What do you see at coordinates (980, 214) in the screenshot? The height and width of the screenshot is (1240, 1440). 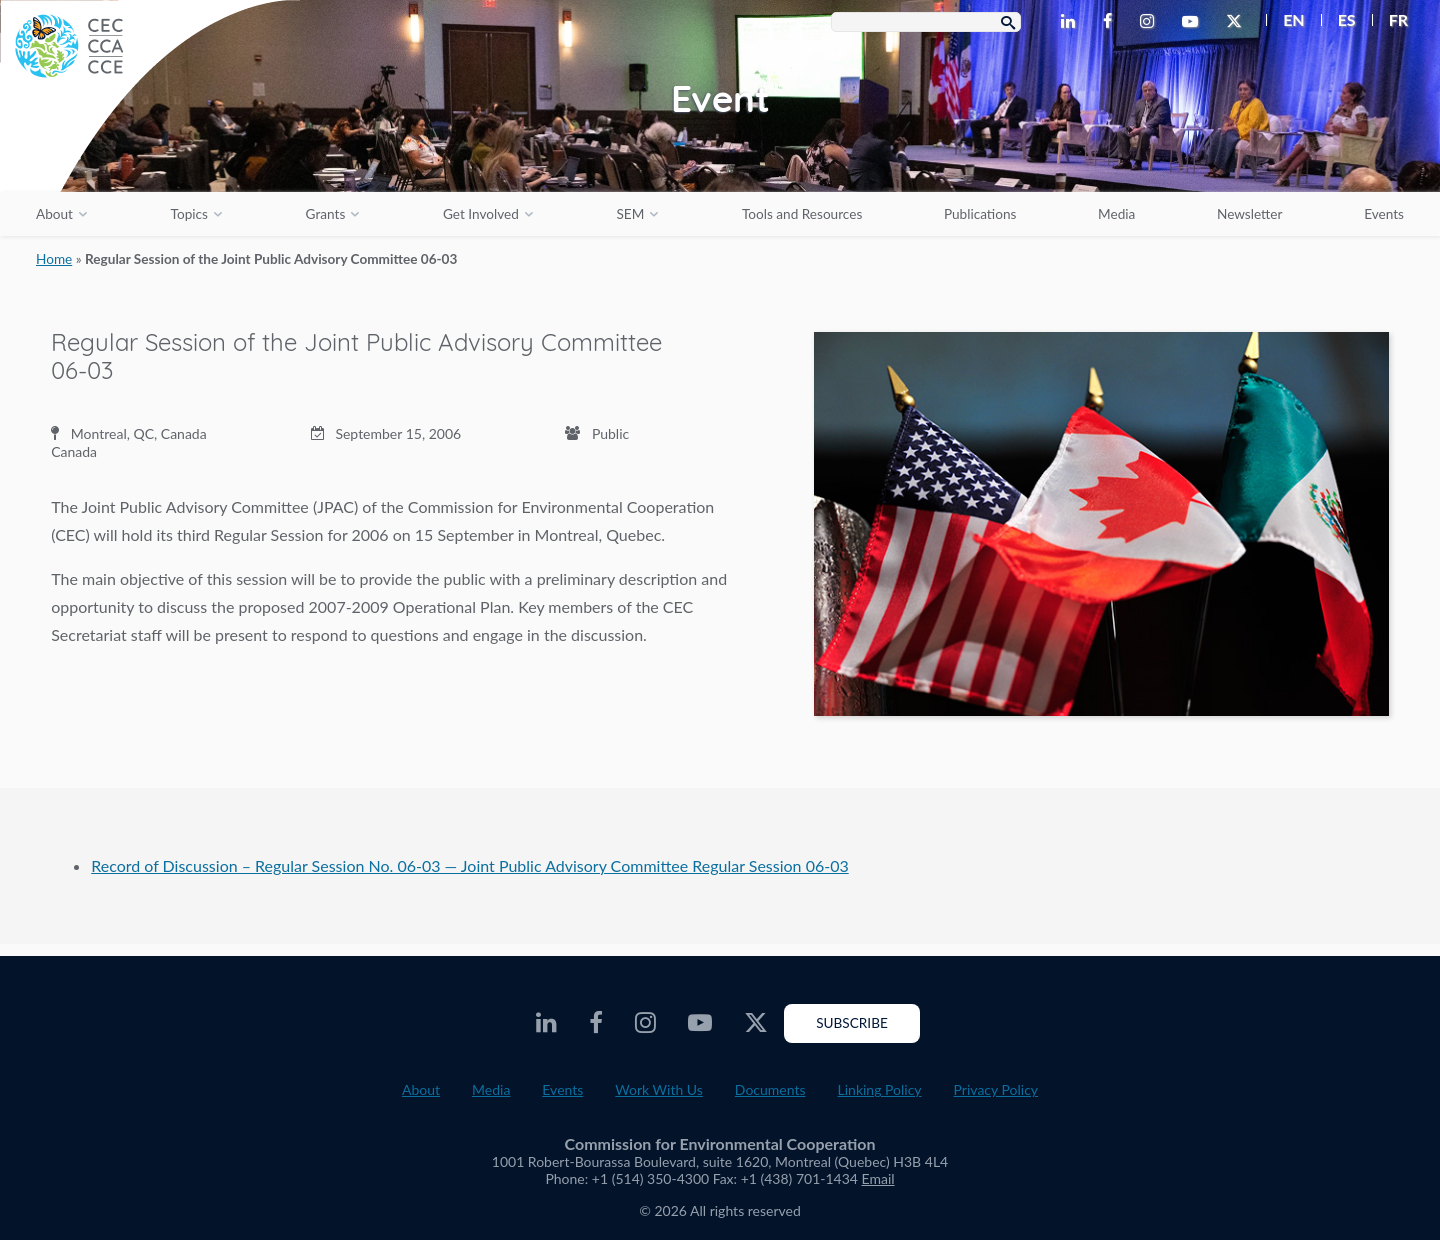 I see `Publications` at bounding box center [980, 214].